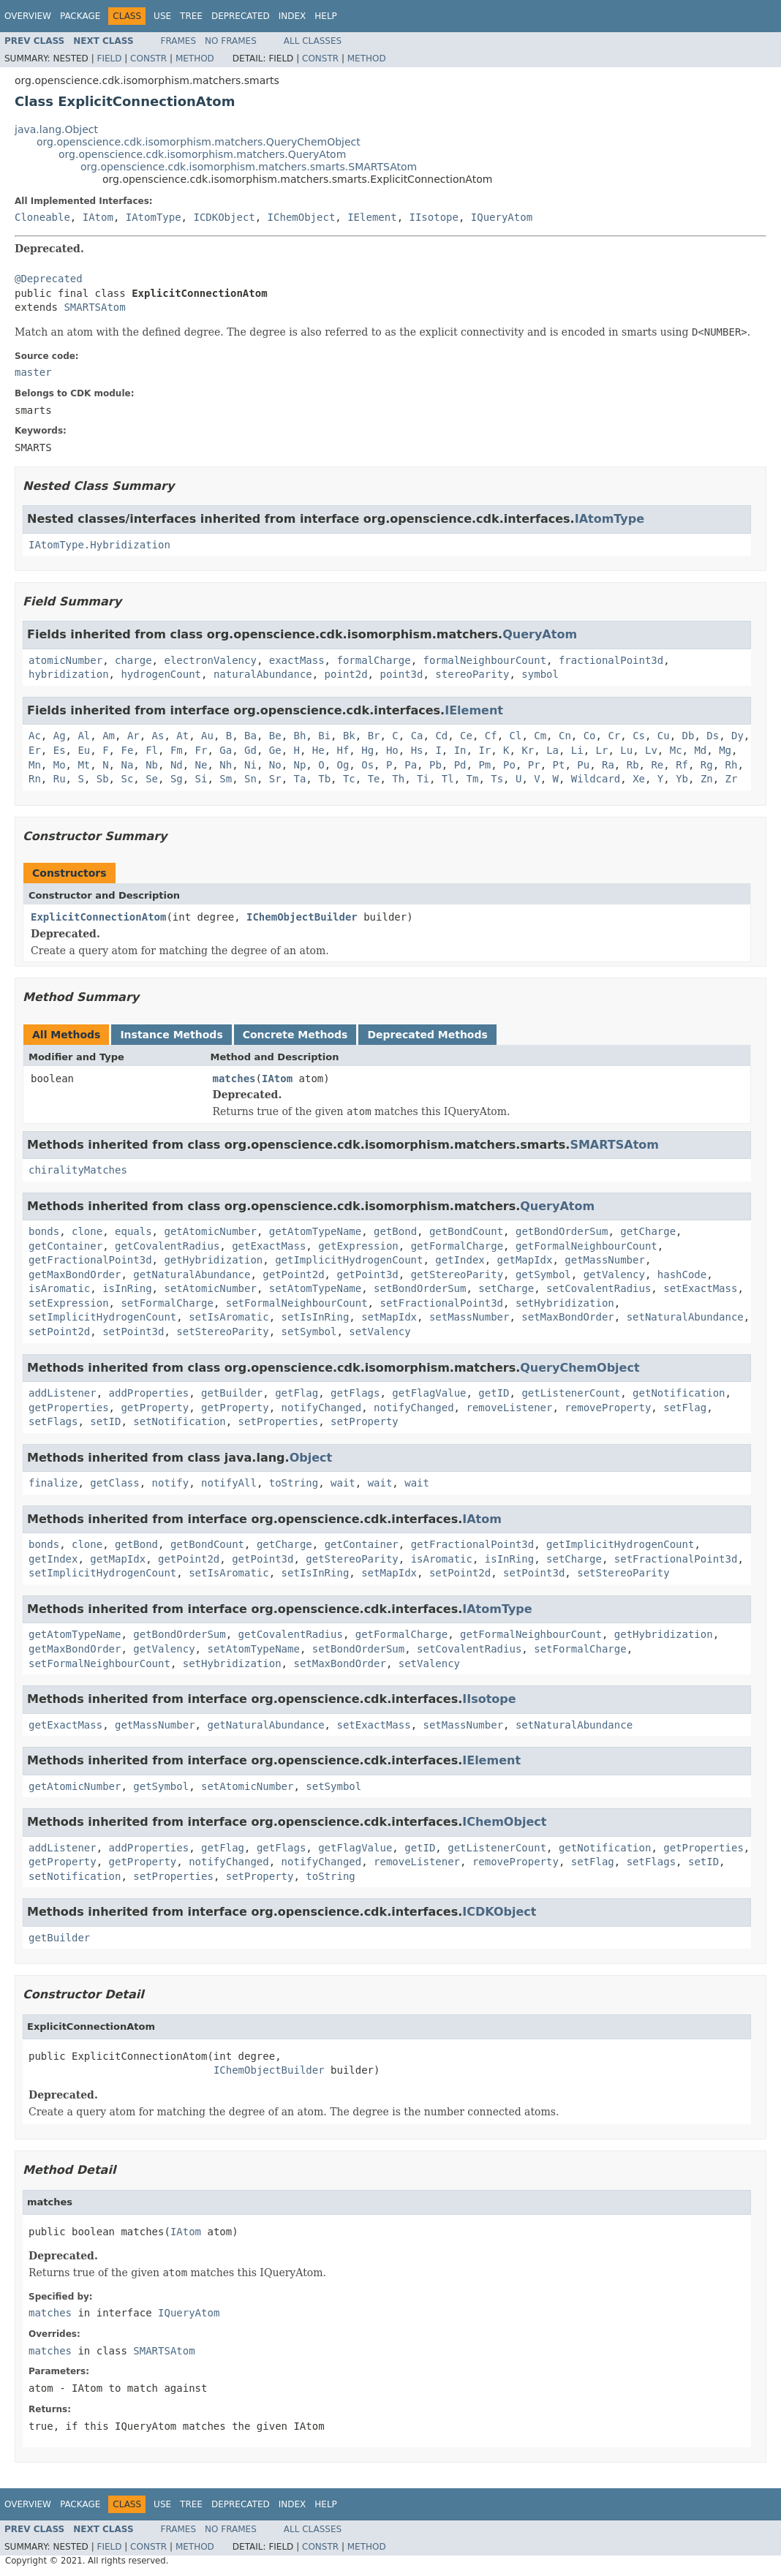  I want to click on getSymbol, so click(543, 1274).